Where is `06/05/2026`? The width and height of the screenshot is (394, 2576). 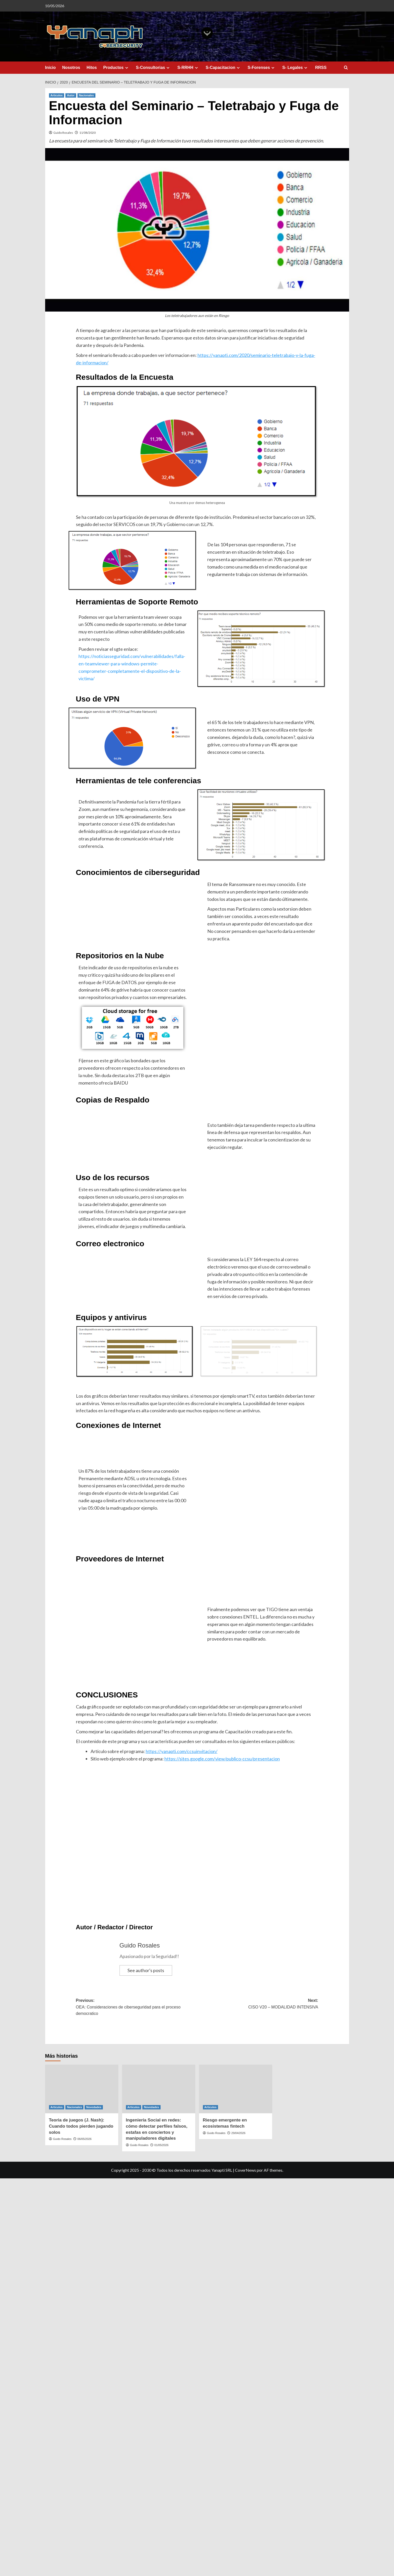 06/05/2026 is located at coordinates (84, 2566).